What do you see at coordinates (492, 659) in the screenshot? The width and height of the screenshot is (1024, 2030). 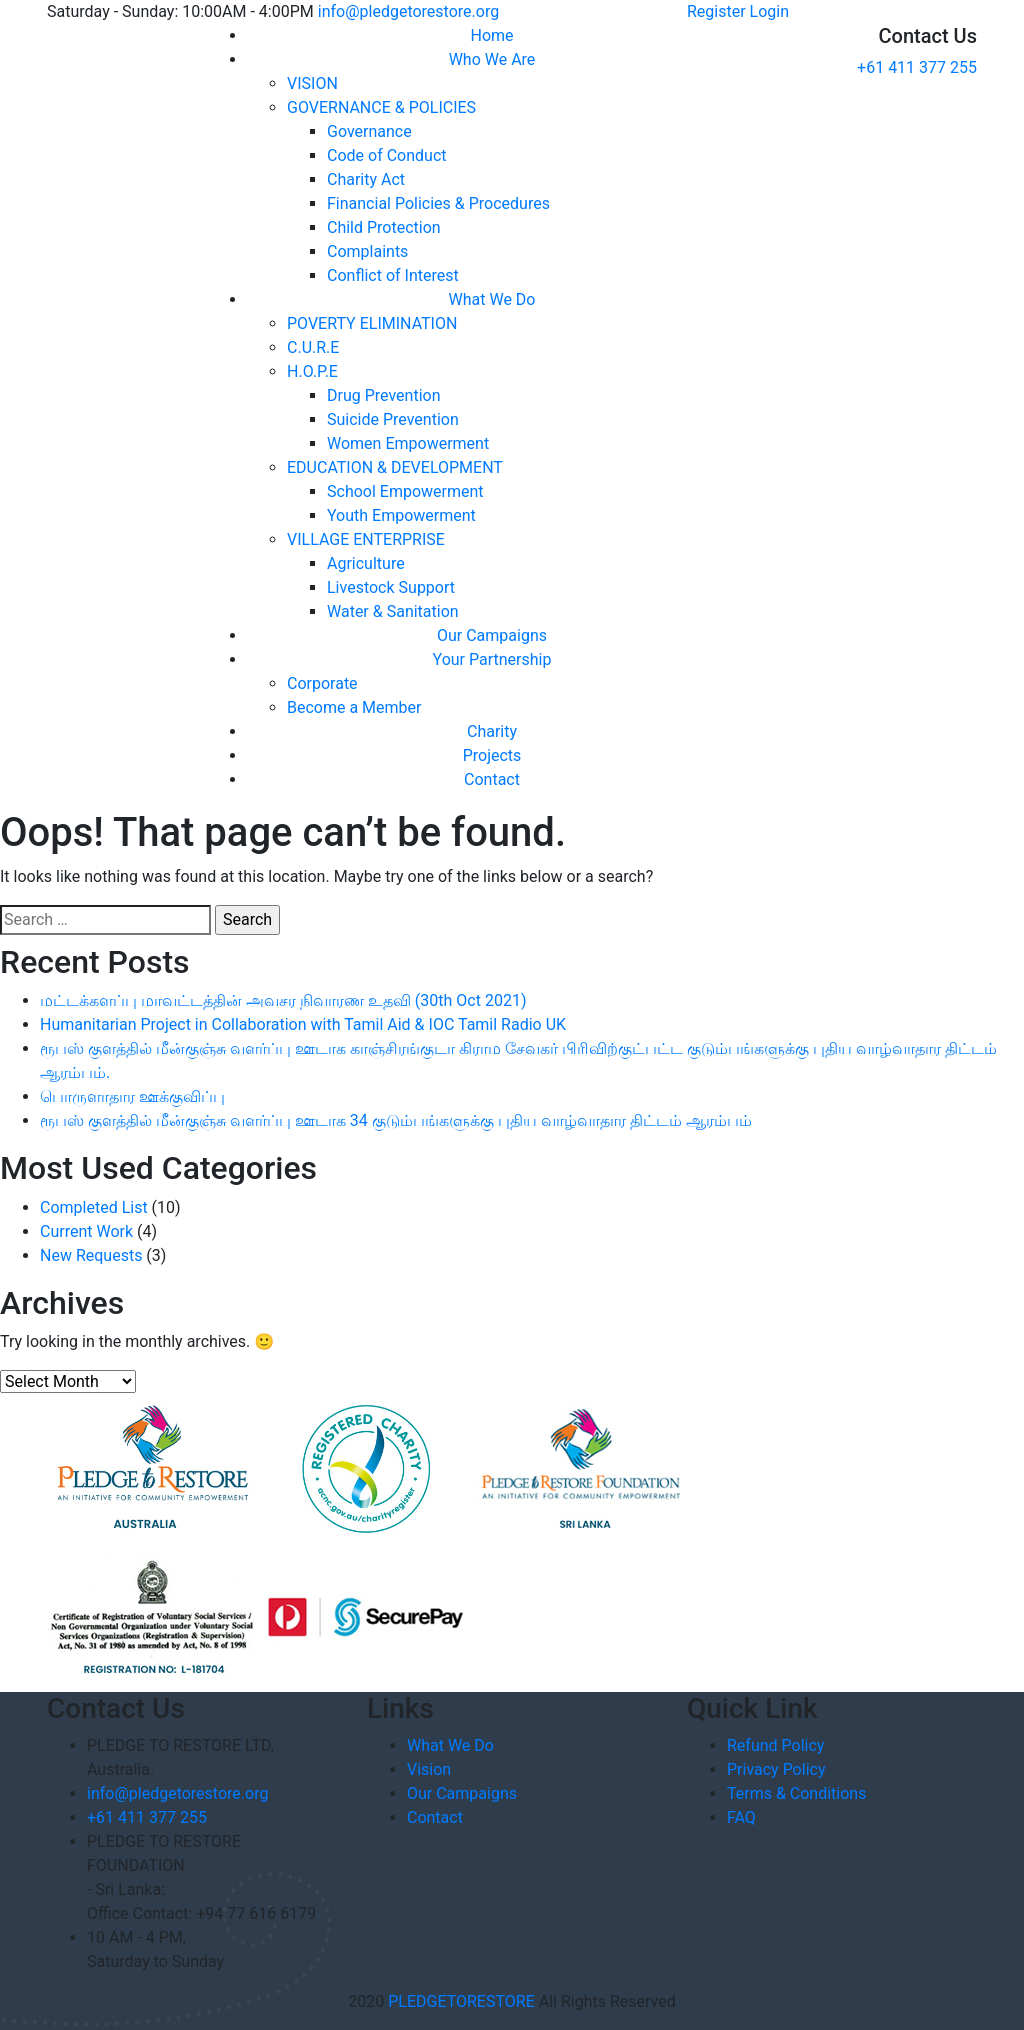 I see `Your Partnership` at bounding box center [492, 659].